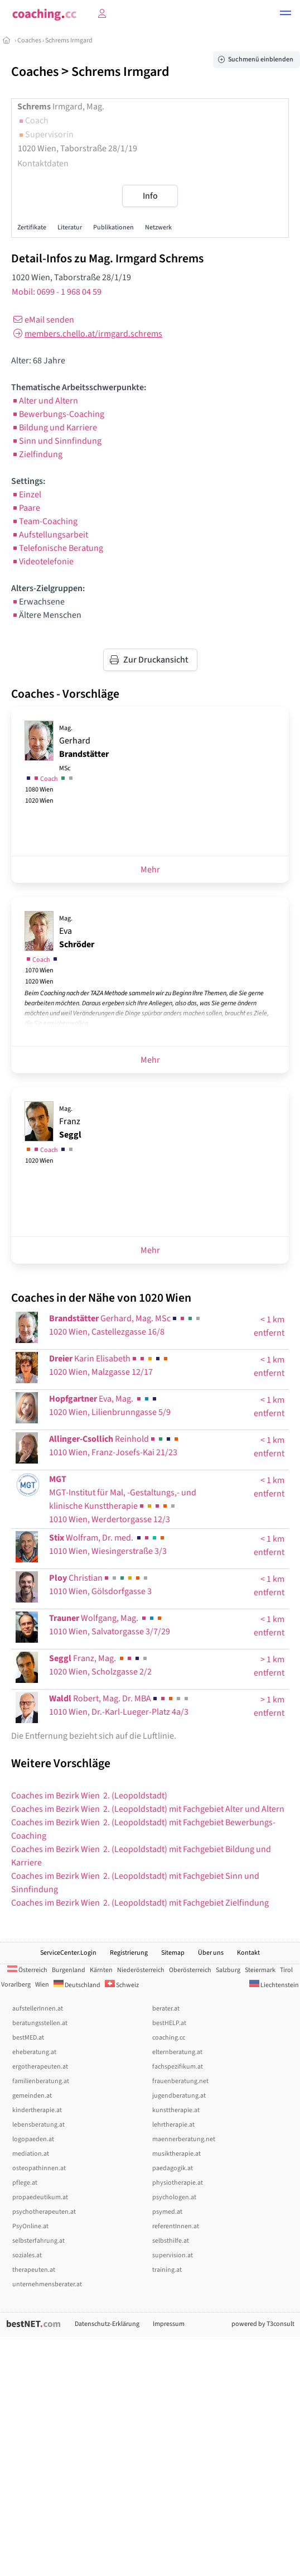 This screenshot has height=2576, width=300. Describe the element at coordinates (34, 2052) in the screenshot. I see `eheberatung.at` at that location.